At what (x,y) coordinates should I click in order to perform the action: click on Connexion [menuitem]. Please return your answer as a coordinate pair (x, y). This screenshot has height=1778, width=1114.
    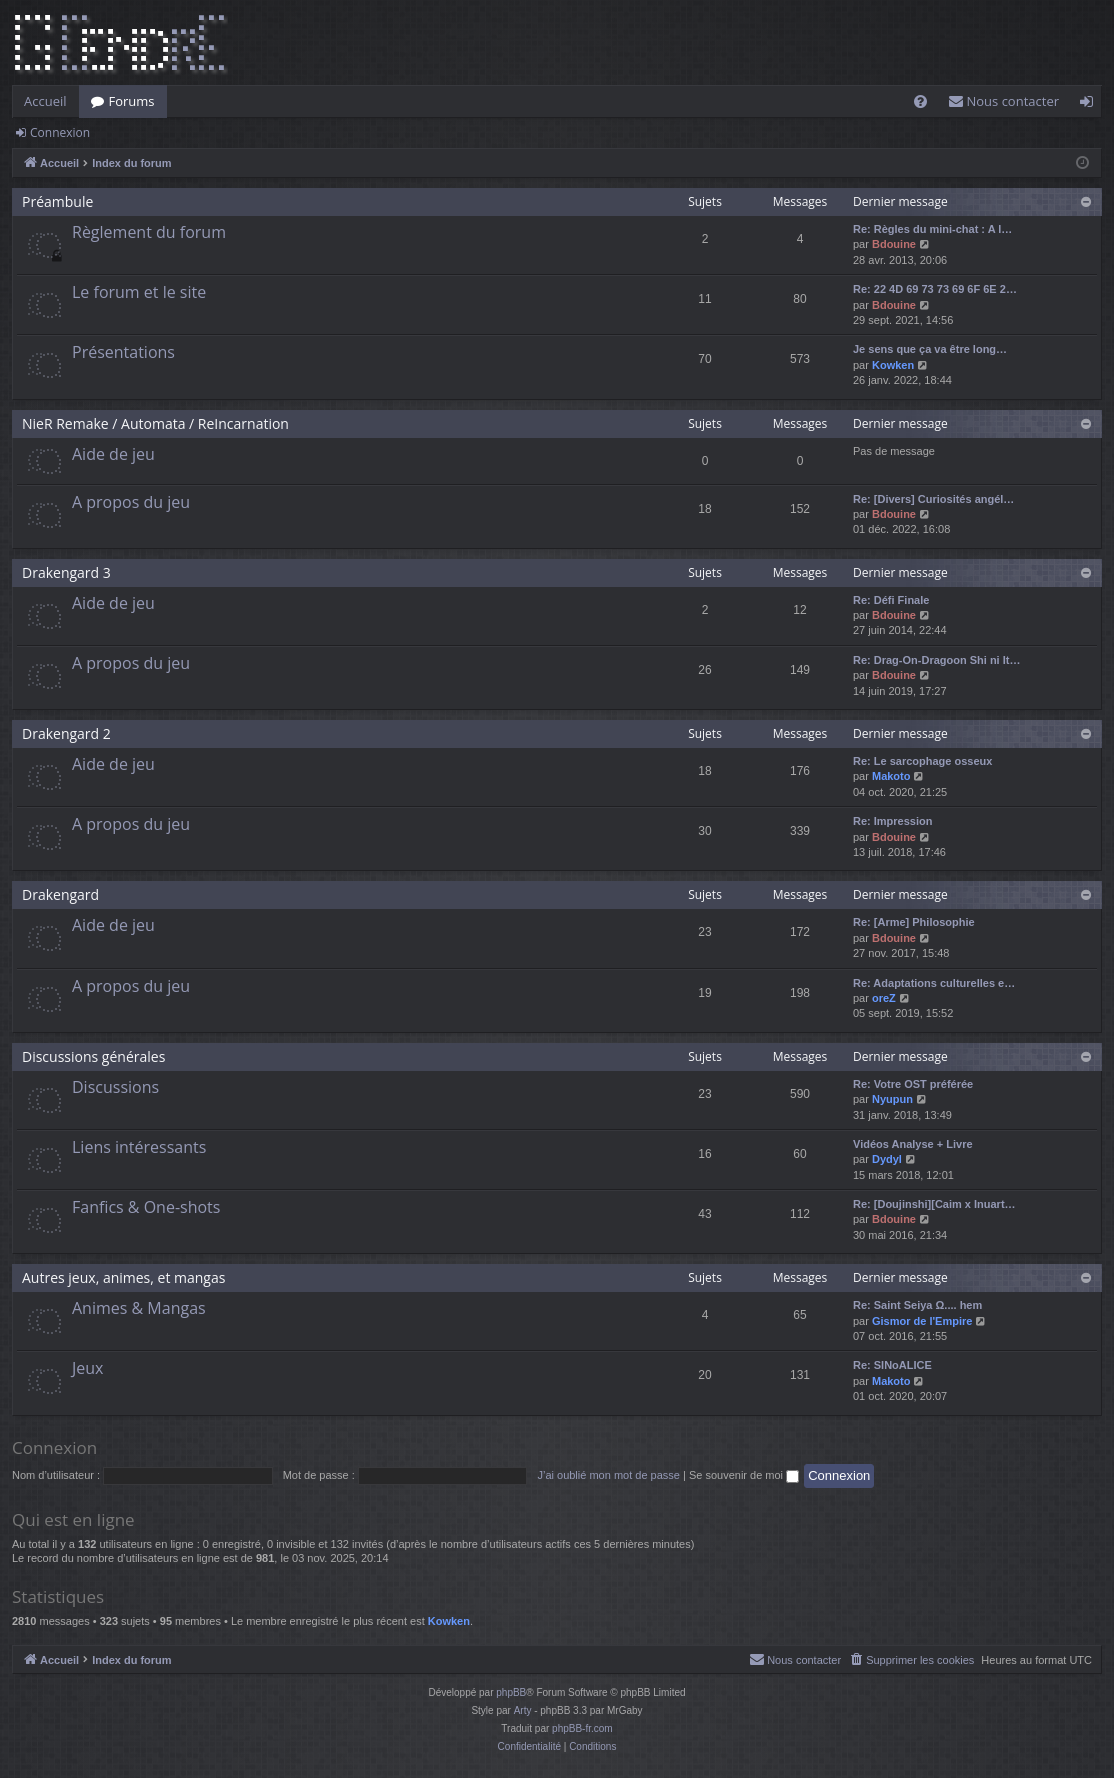
    Looking at the image, I should click on (1091, 105).